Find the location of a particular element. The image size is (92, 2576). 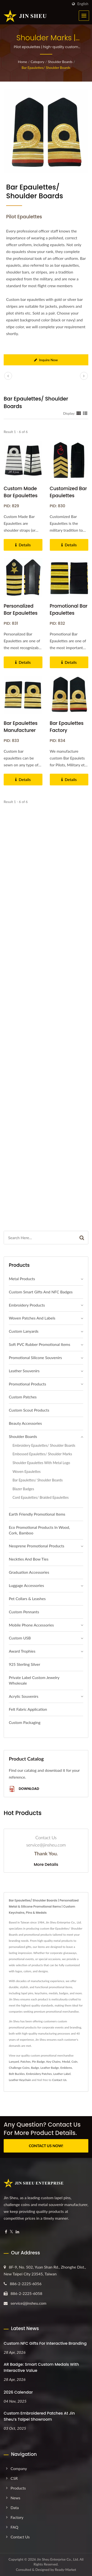

Download is located at coordinates (24, 1789).